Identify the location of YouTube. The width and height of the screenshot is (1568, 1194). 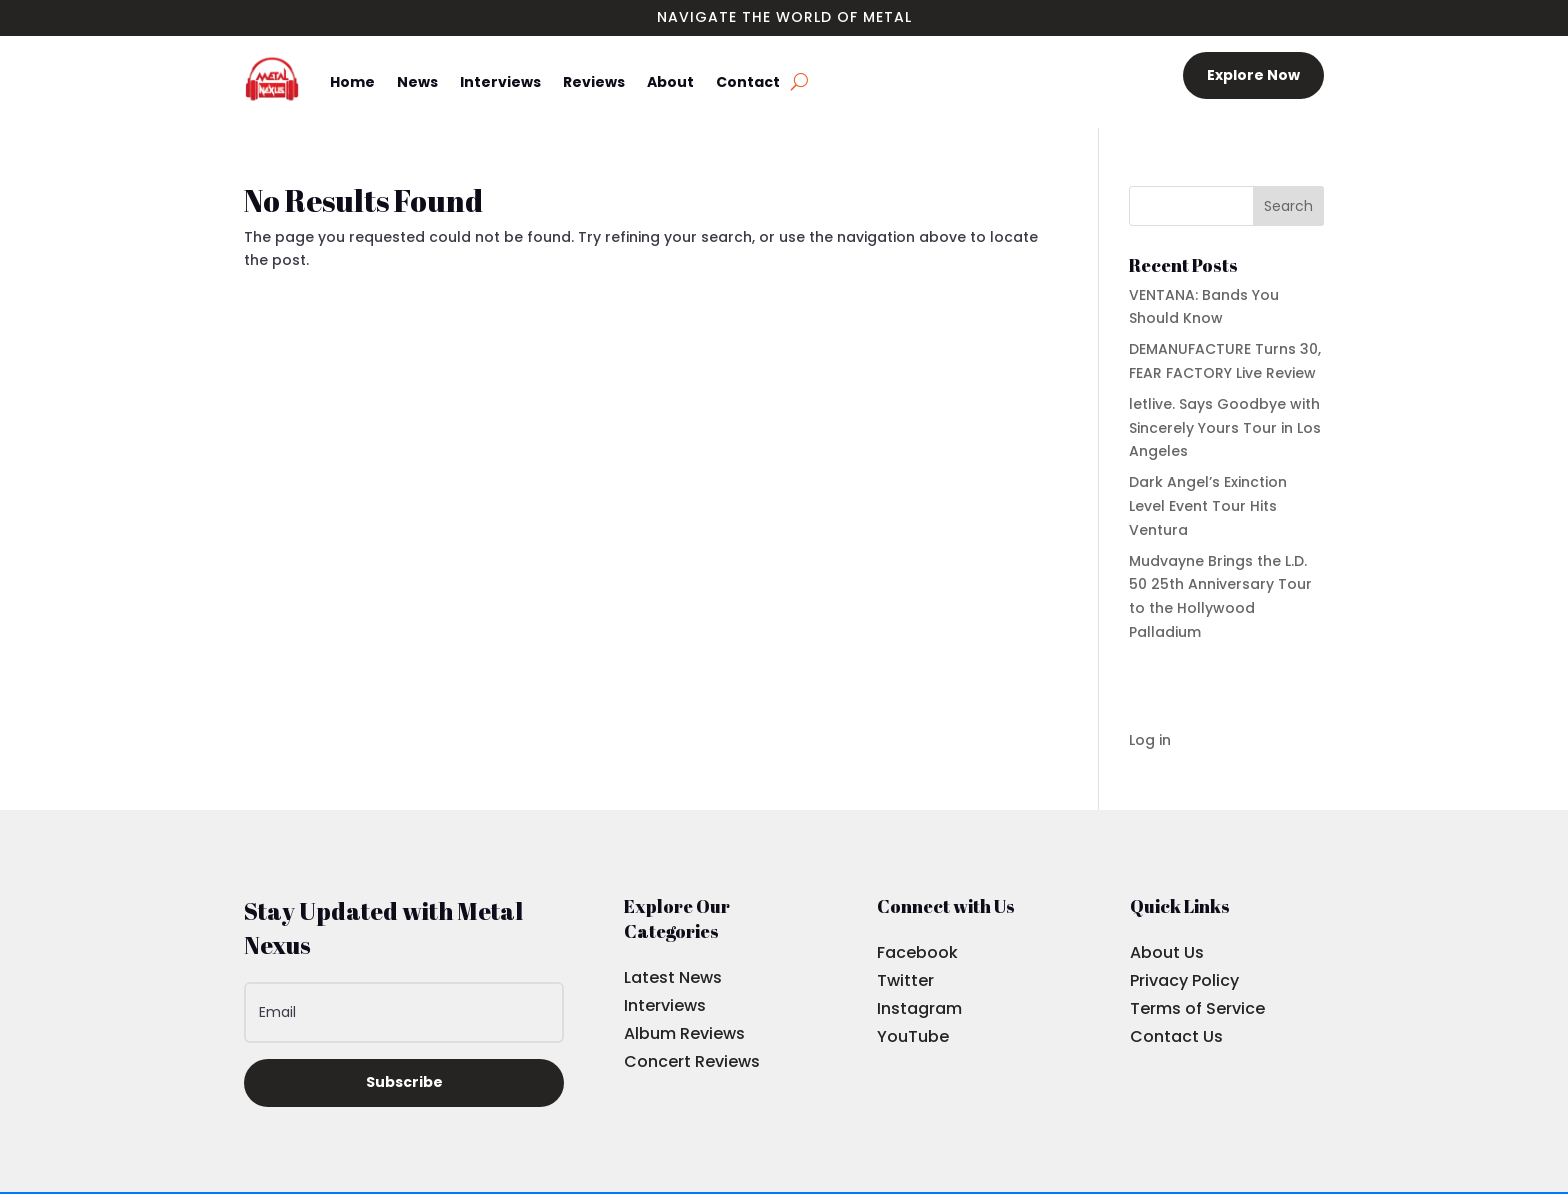
(913, 1036).